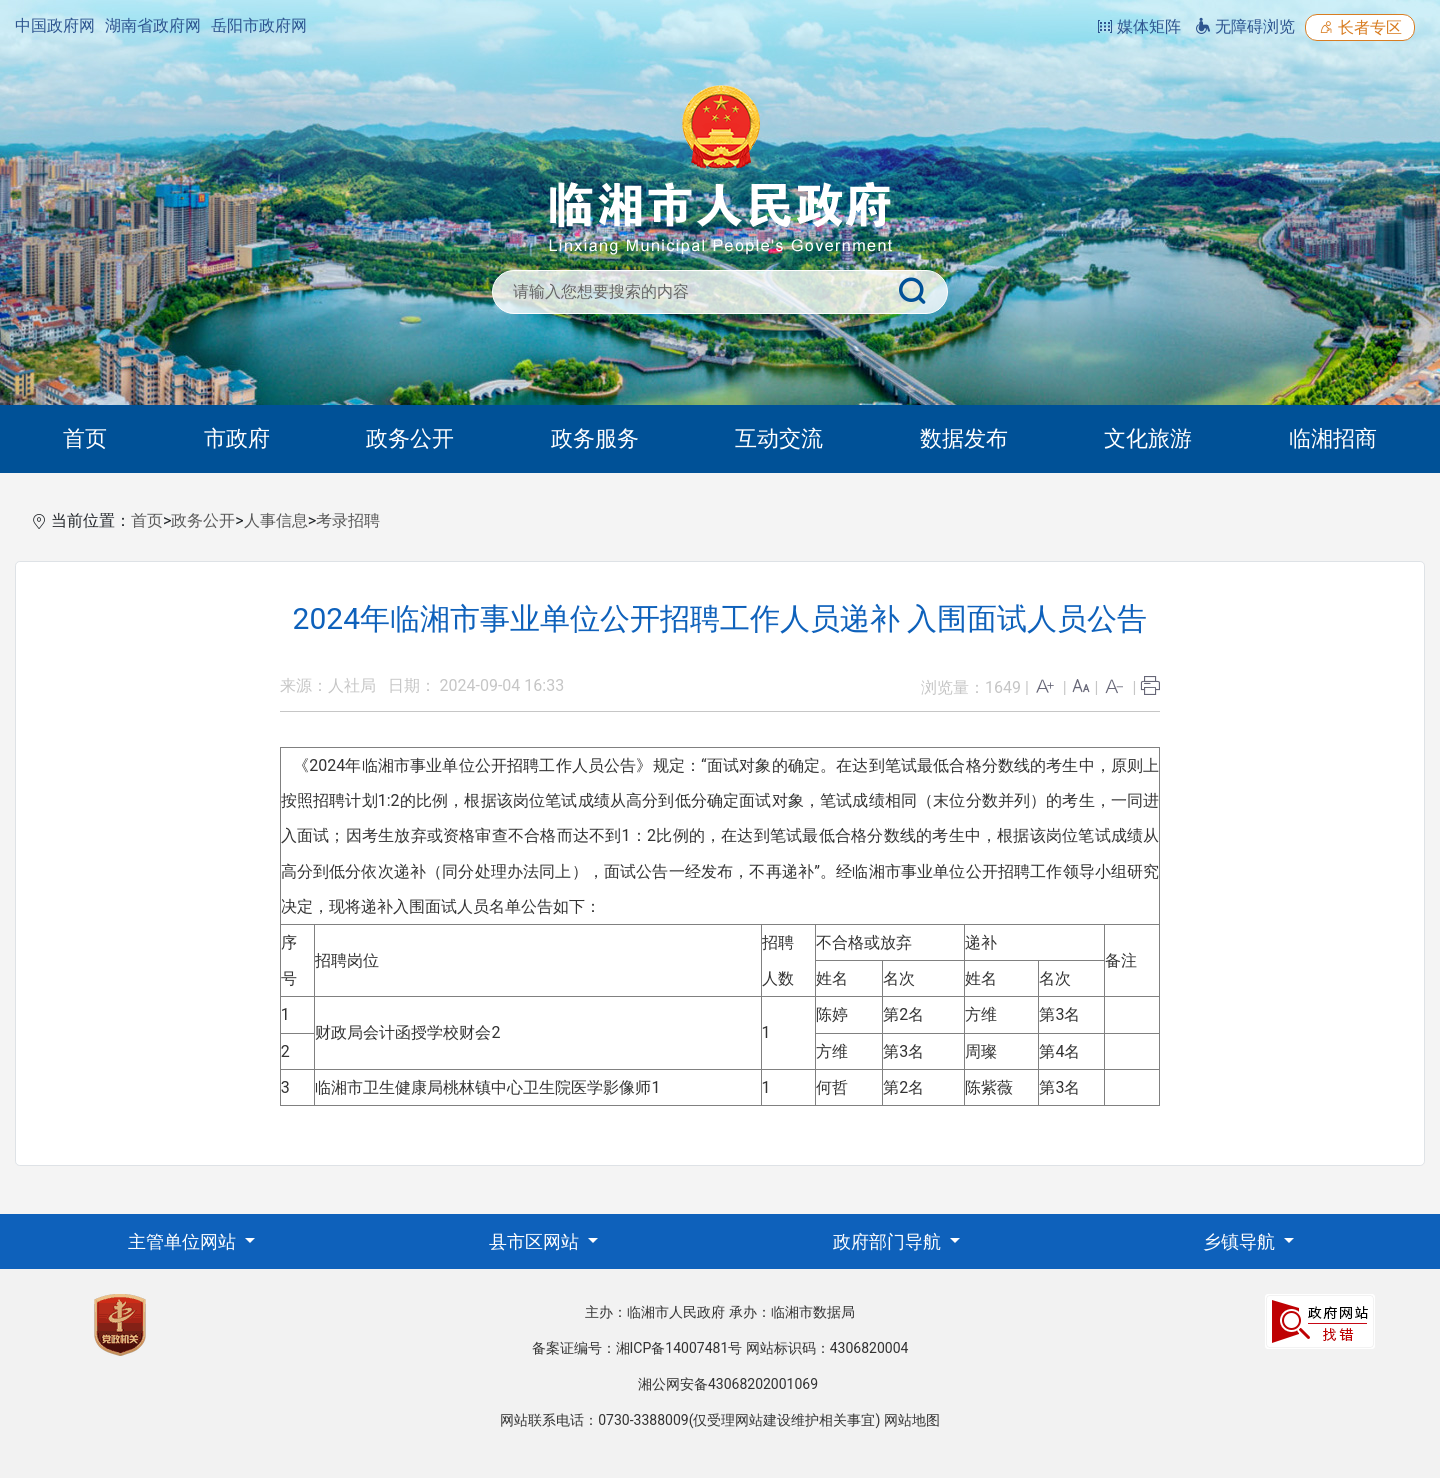  Describe the element at coordinates (184, 1241) in the screenshot. I see `主管单位网站` at that location.